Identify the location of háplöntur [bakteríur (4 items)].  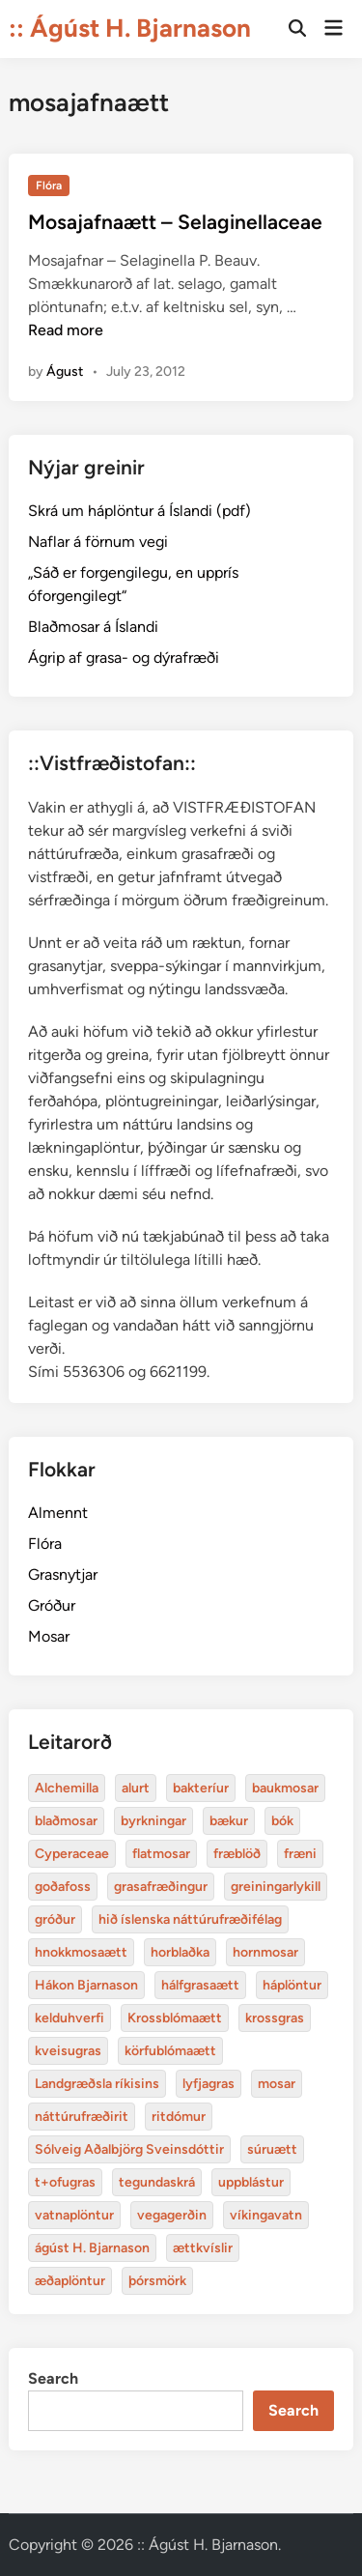
(292, 1985).